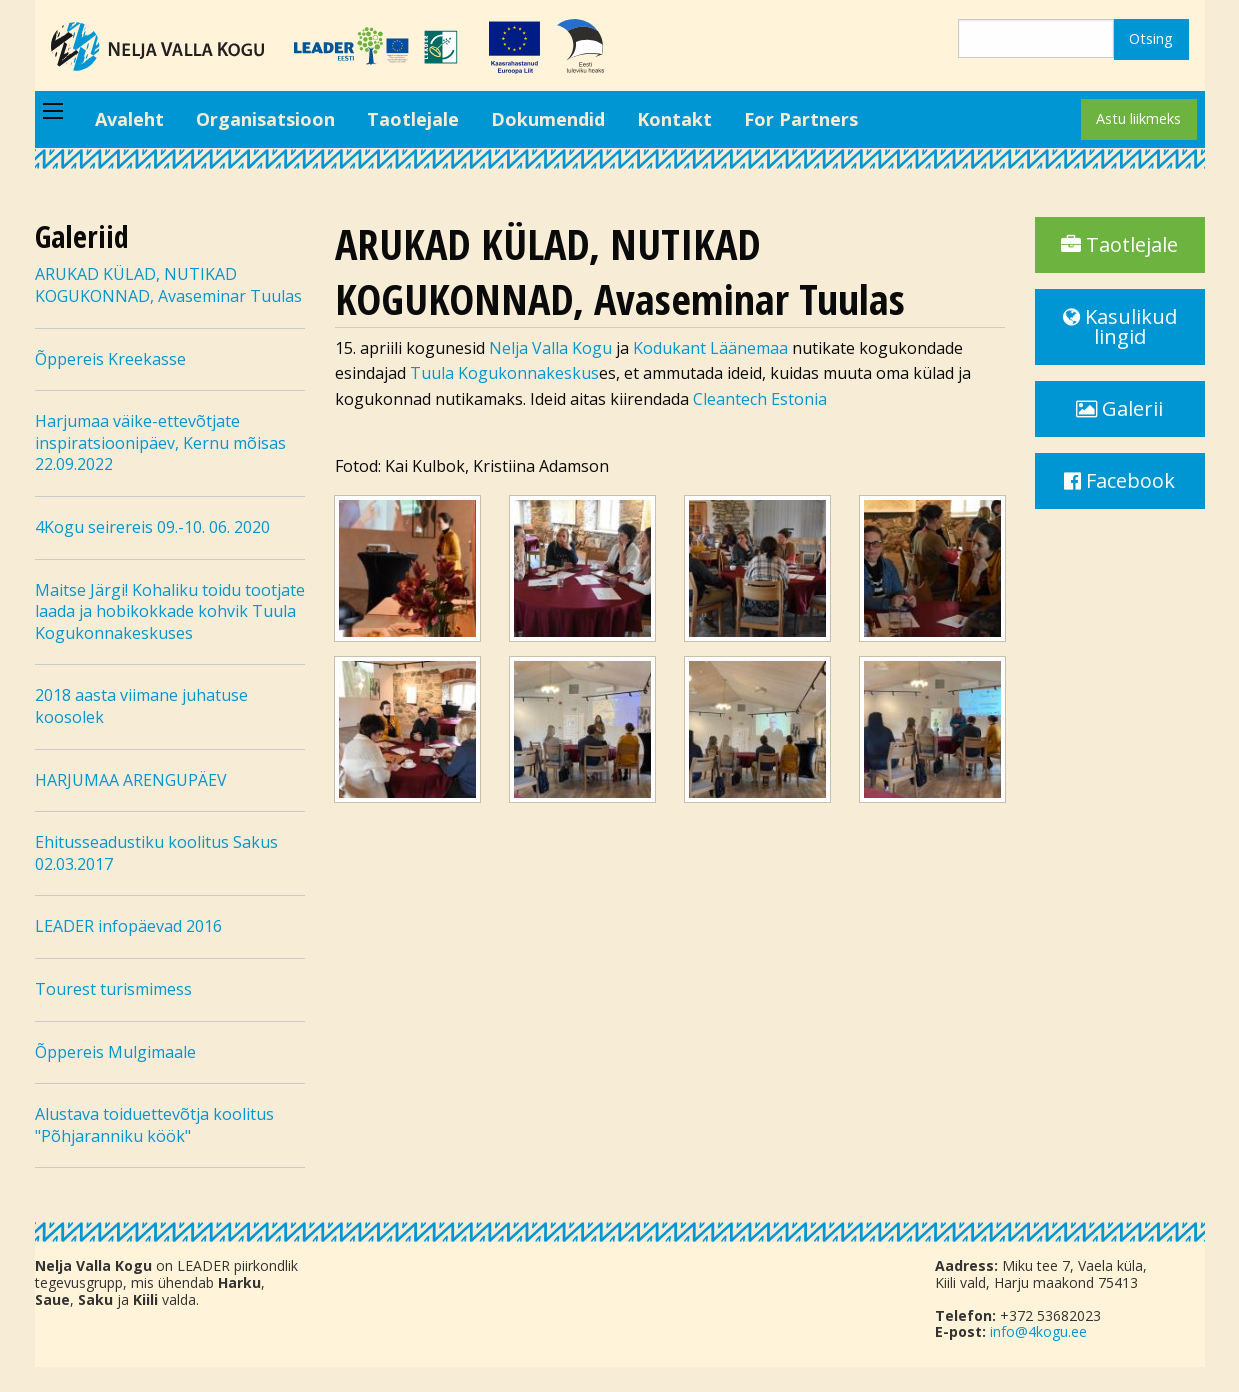  What do you see at coordinates (265, 119) in the screenshot?
I see `Organisatsioon` at bounding box center [265, 119].